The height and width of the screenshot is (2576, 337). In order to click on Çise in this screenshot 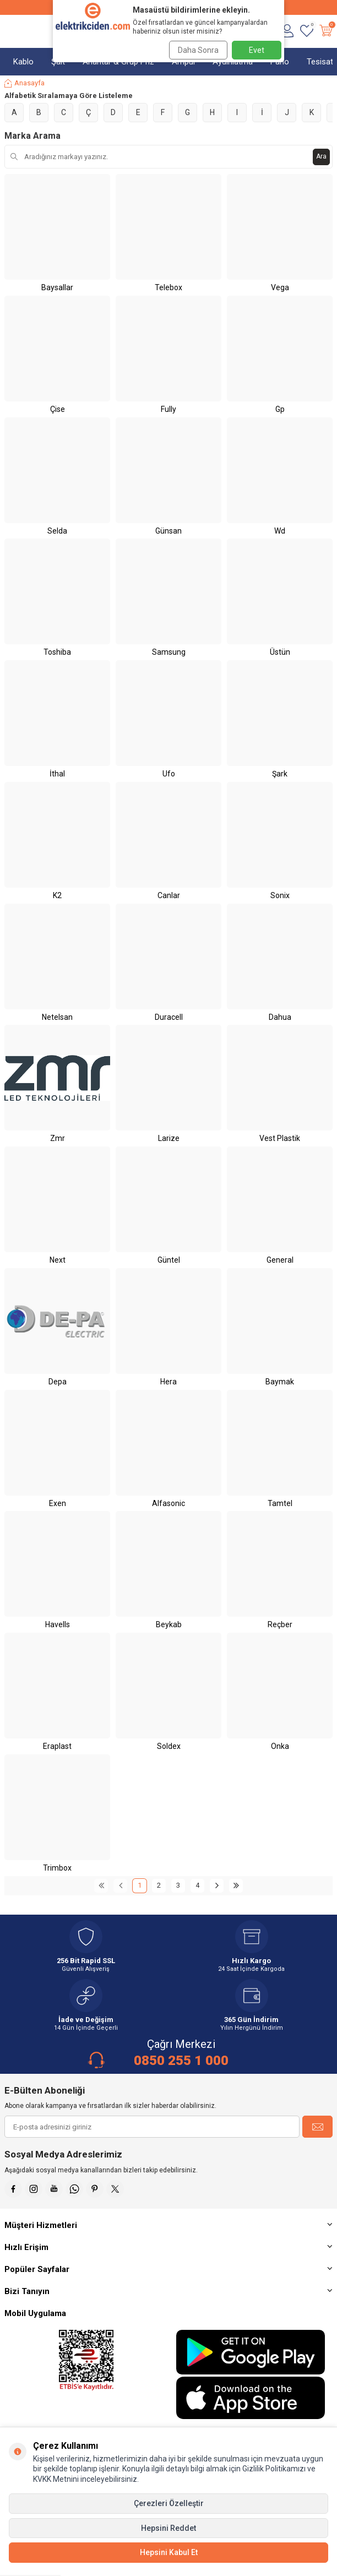, I will do `click(57, 409)`.